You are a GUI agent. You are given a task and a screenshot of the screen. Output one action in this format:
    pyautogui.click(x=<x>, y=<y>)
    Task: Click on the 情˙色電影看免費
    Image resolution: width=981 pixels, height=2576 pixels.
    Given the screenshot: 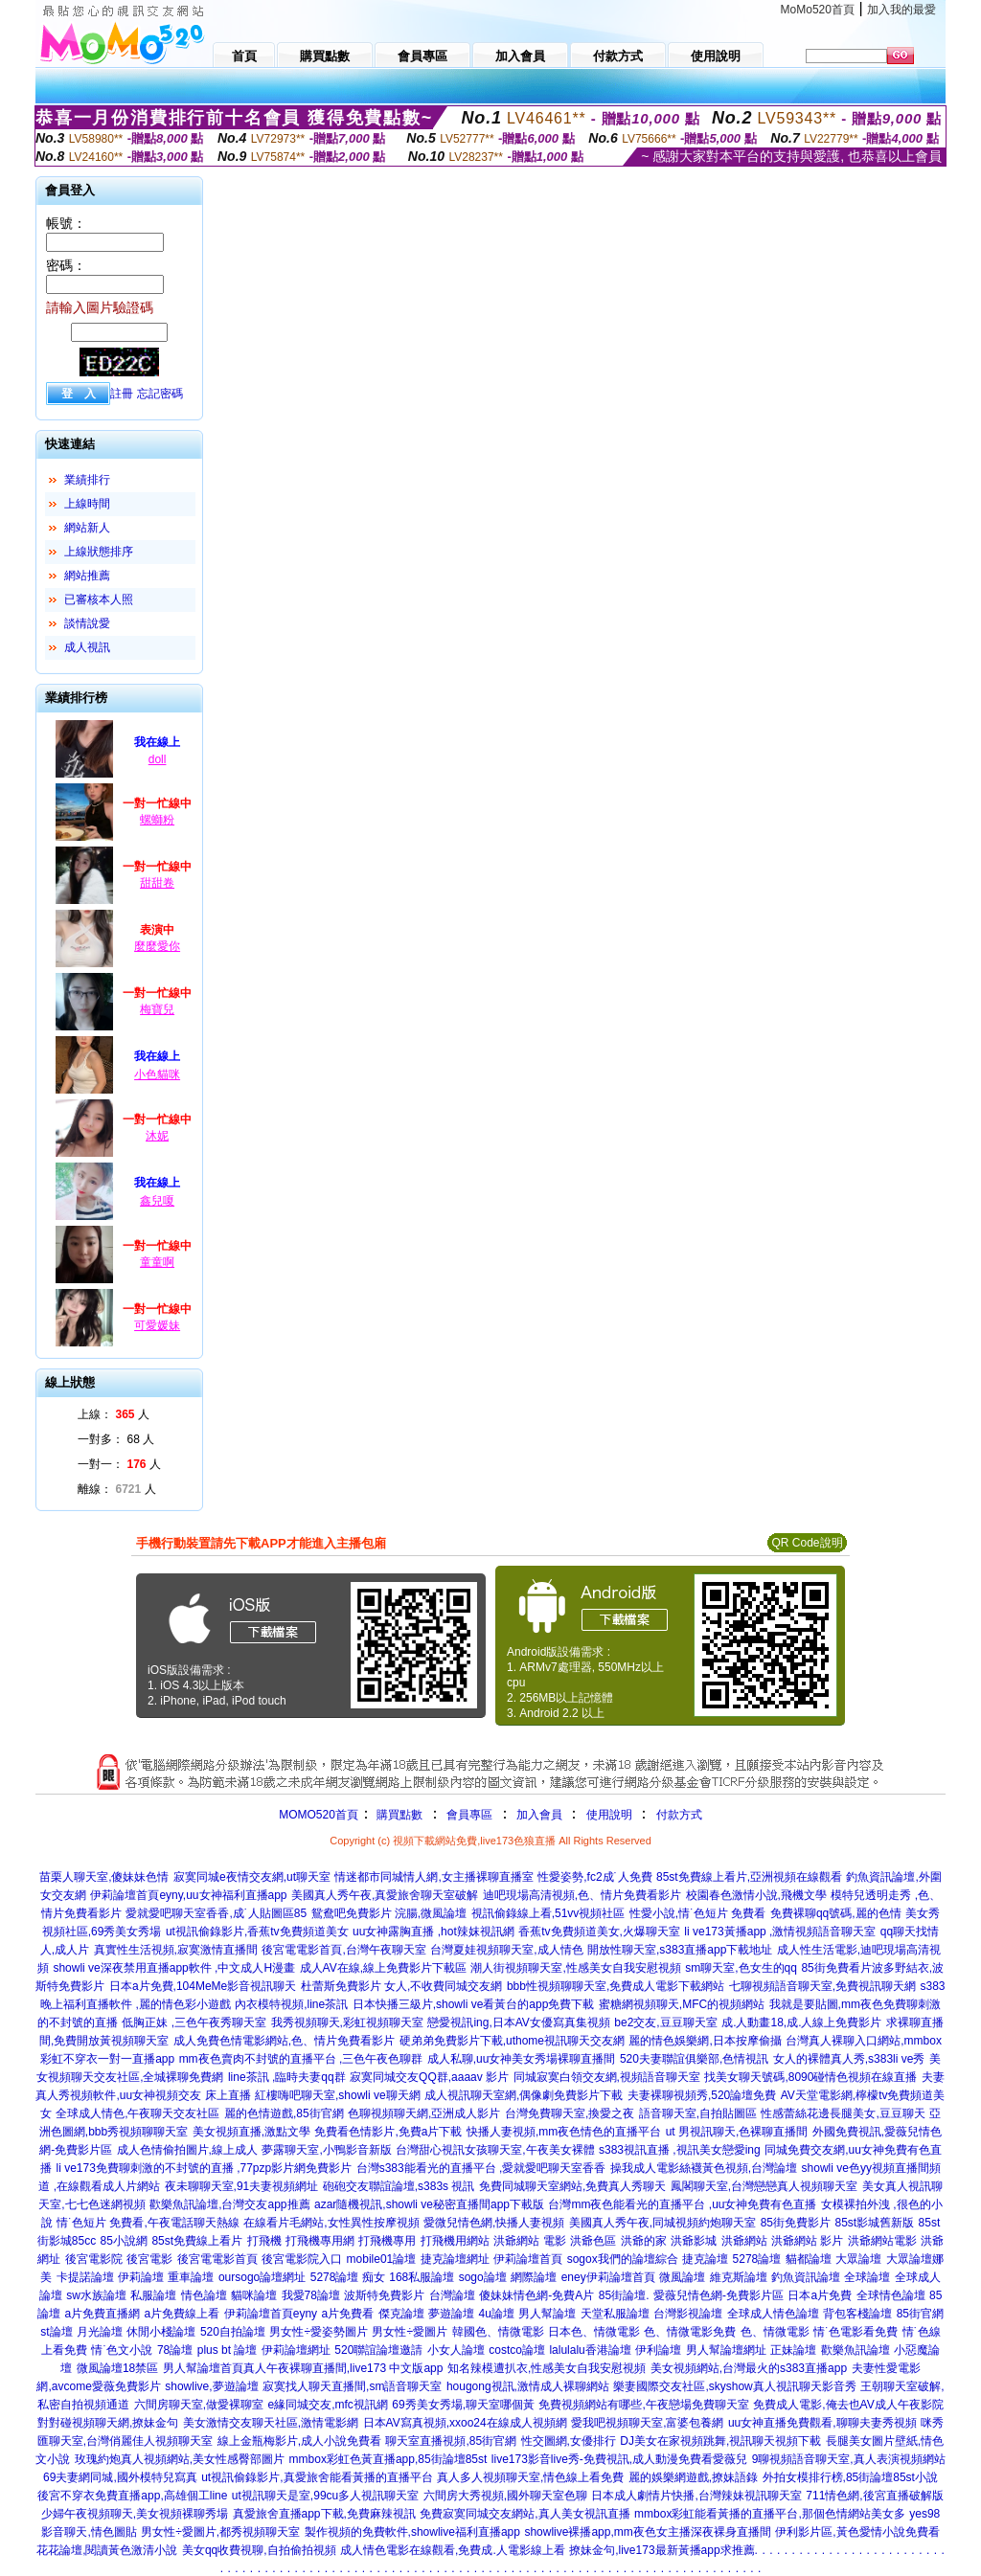 What is the action you would take?
    pyautogui.click(x=855, y=2332)
    